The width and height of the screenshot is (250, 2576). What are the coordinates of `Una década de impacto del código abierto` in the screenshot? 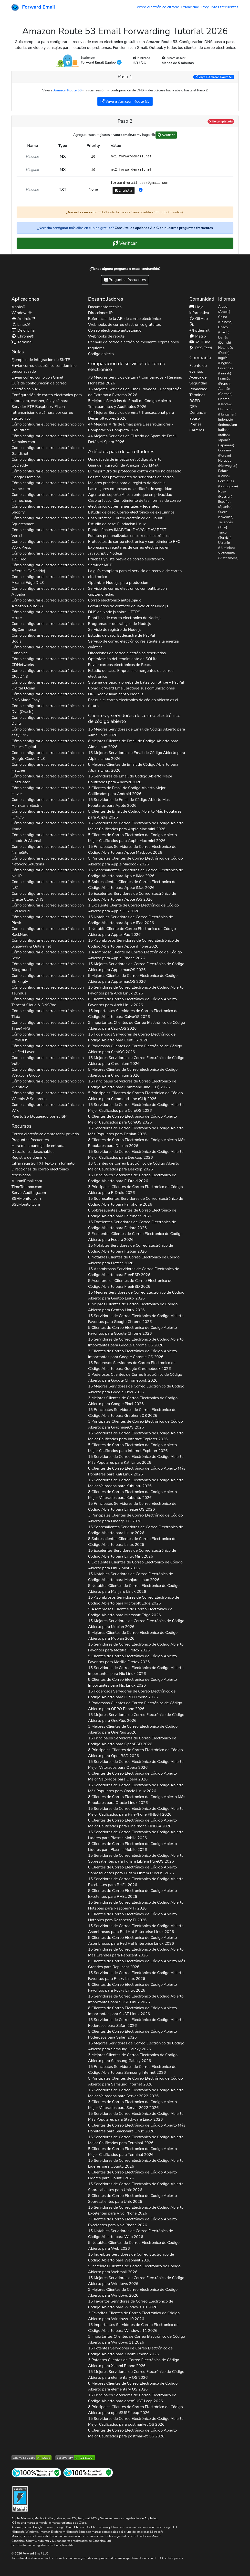 It's located at (125, 459).